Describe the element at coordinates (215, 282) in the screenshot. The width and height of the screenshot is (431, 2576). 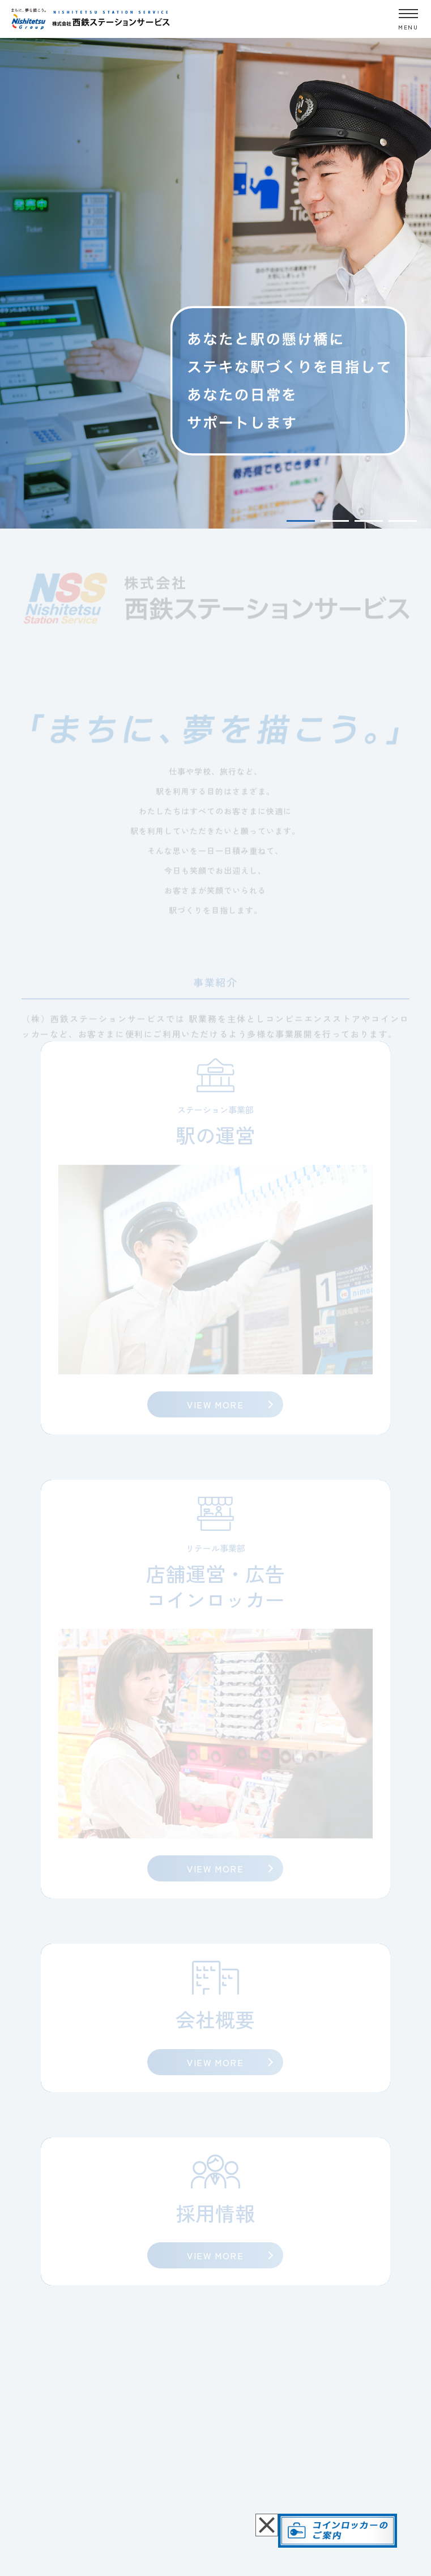
I see `[tabpanel]` at that location.